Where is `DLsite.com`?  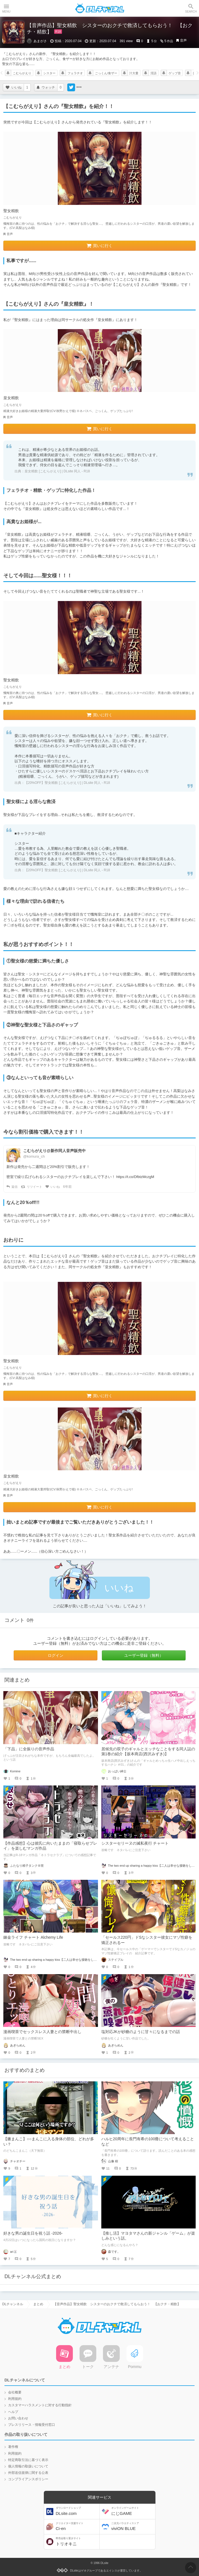
DLsite.com is located at coordinates (77, 2511).